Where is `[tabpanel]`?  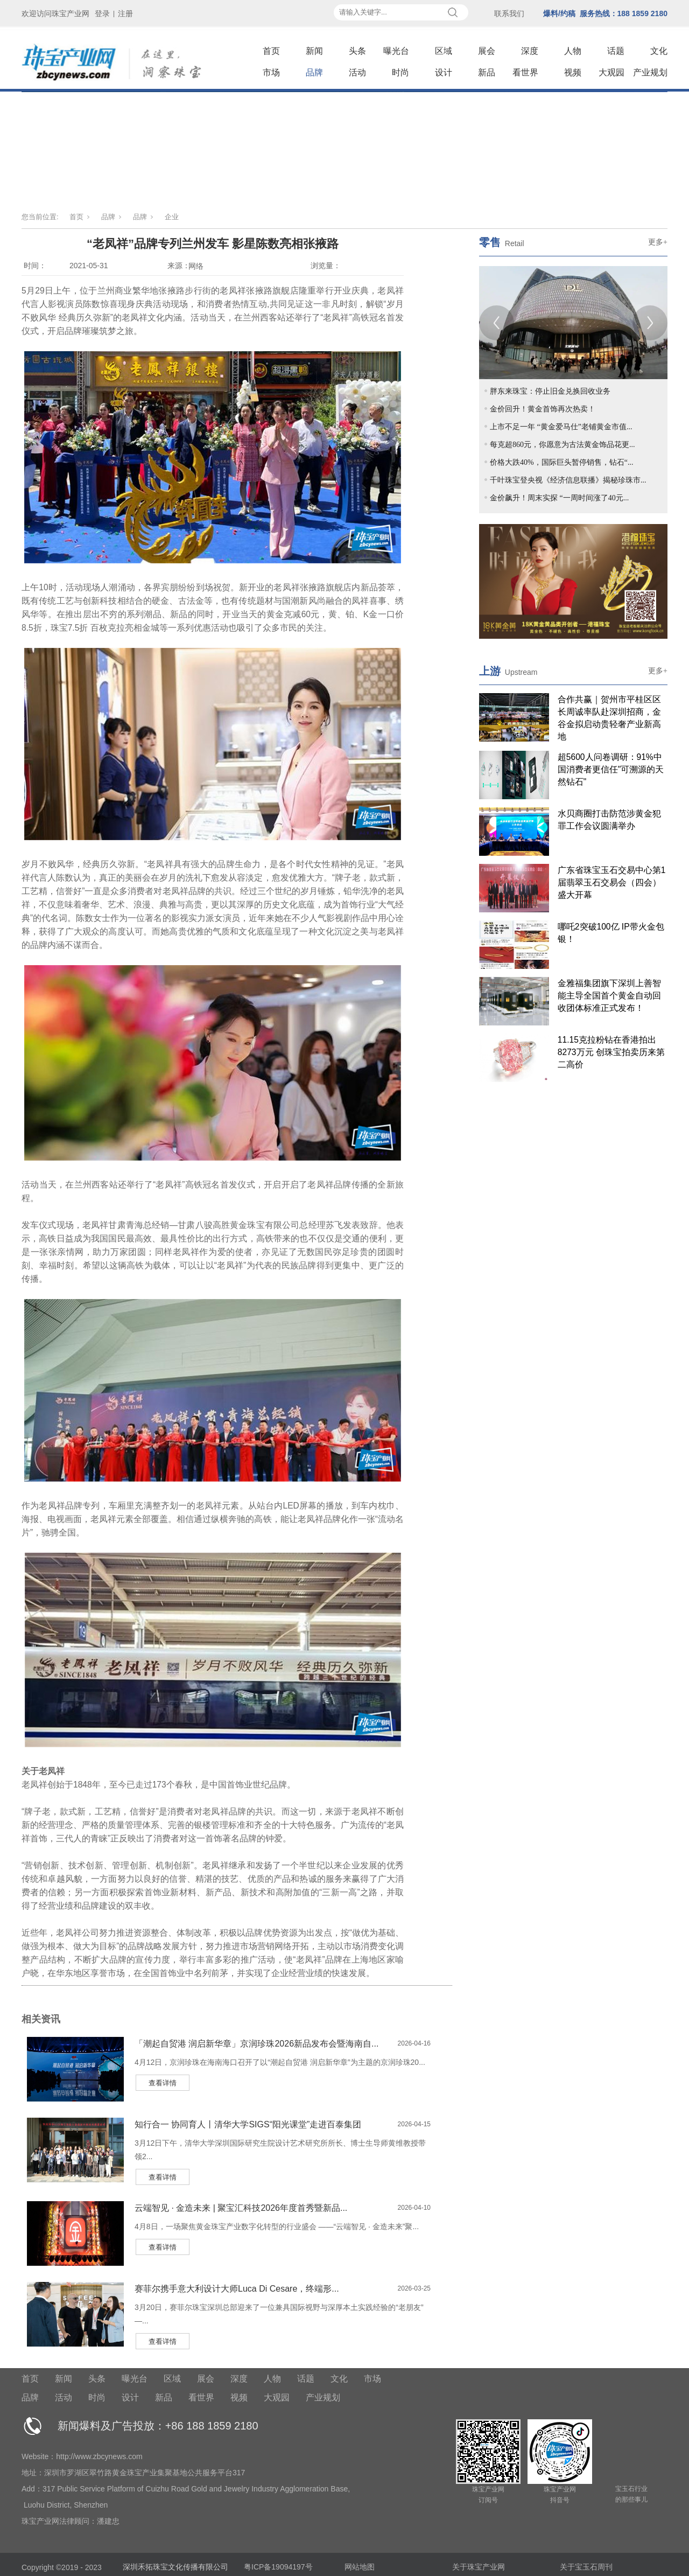 [tabpanel] is located at coordinates (573, 322).